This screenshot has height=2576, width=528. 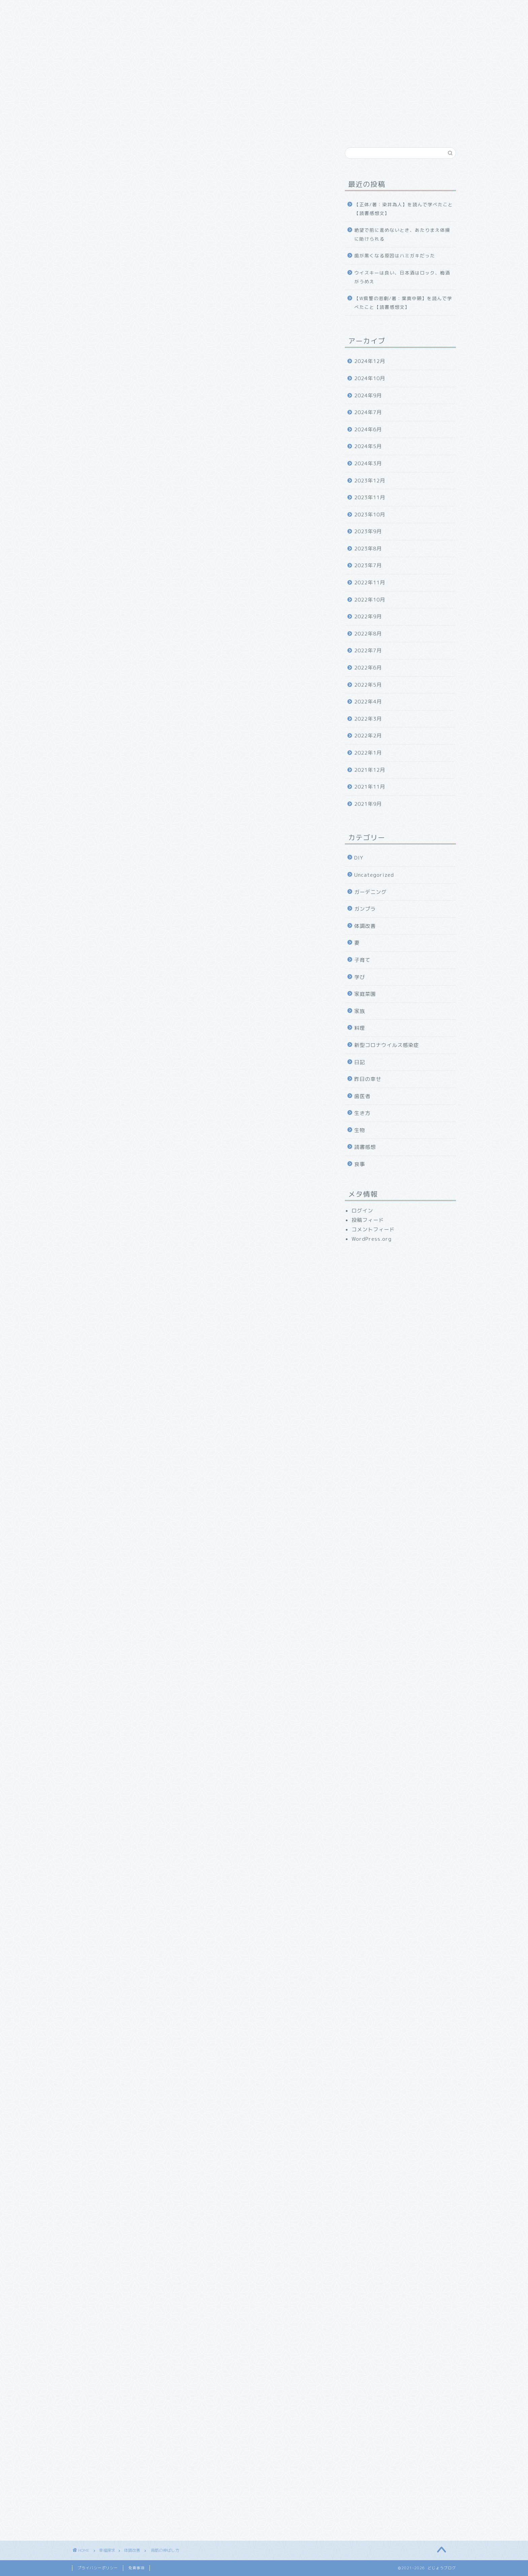 I want to click on ウイスキーは良い、日本酒はロック、梅酒がうめえ, so click(x=402, y=277).